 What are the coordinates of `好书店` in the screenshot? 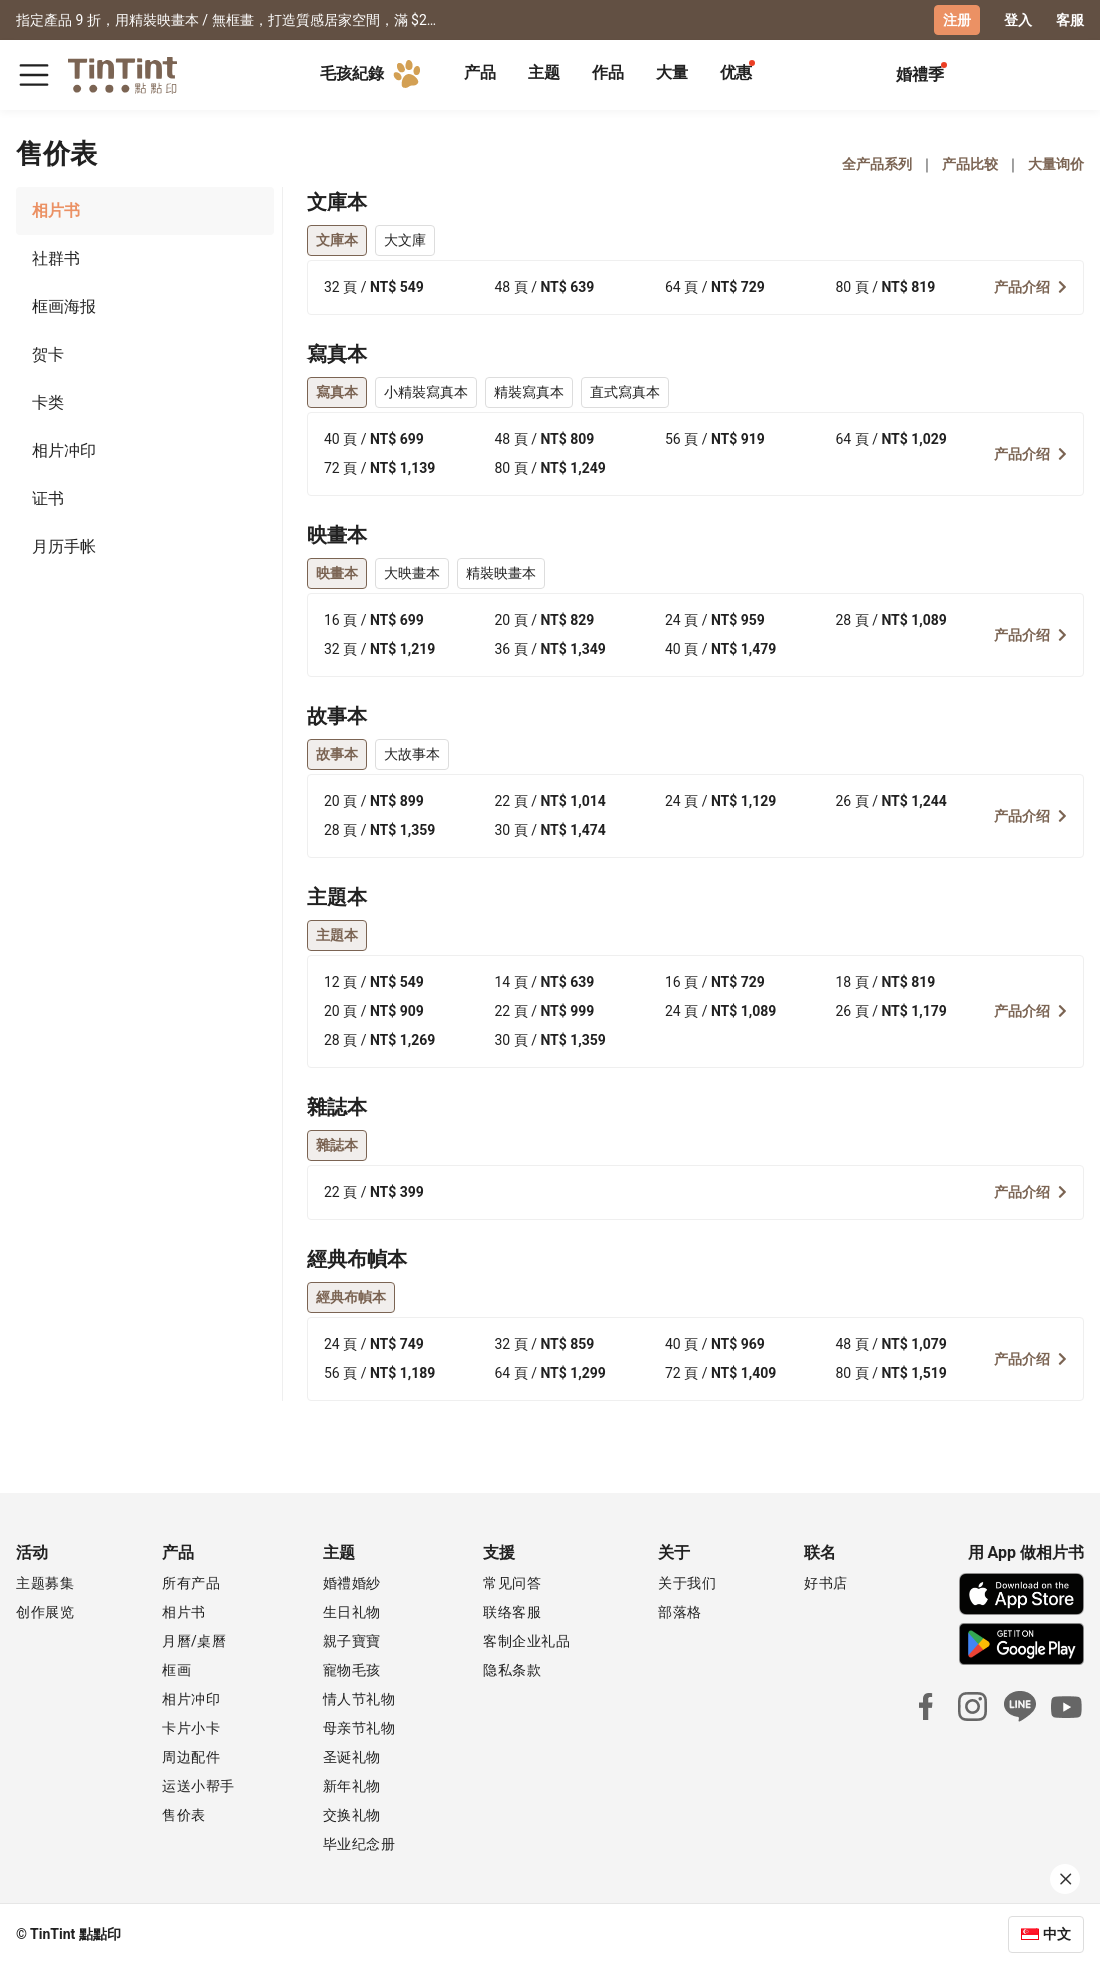 It's located at (826, 1583).